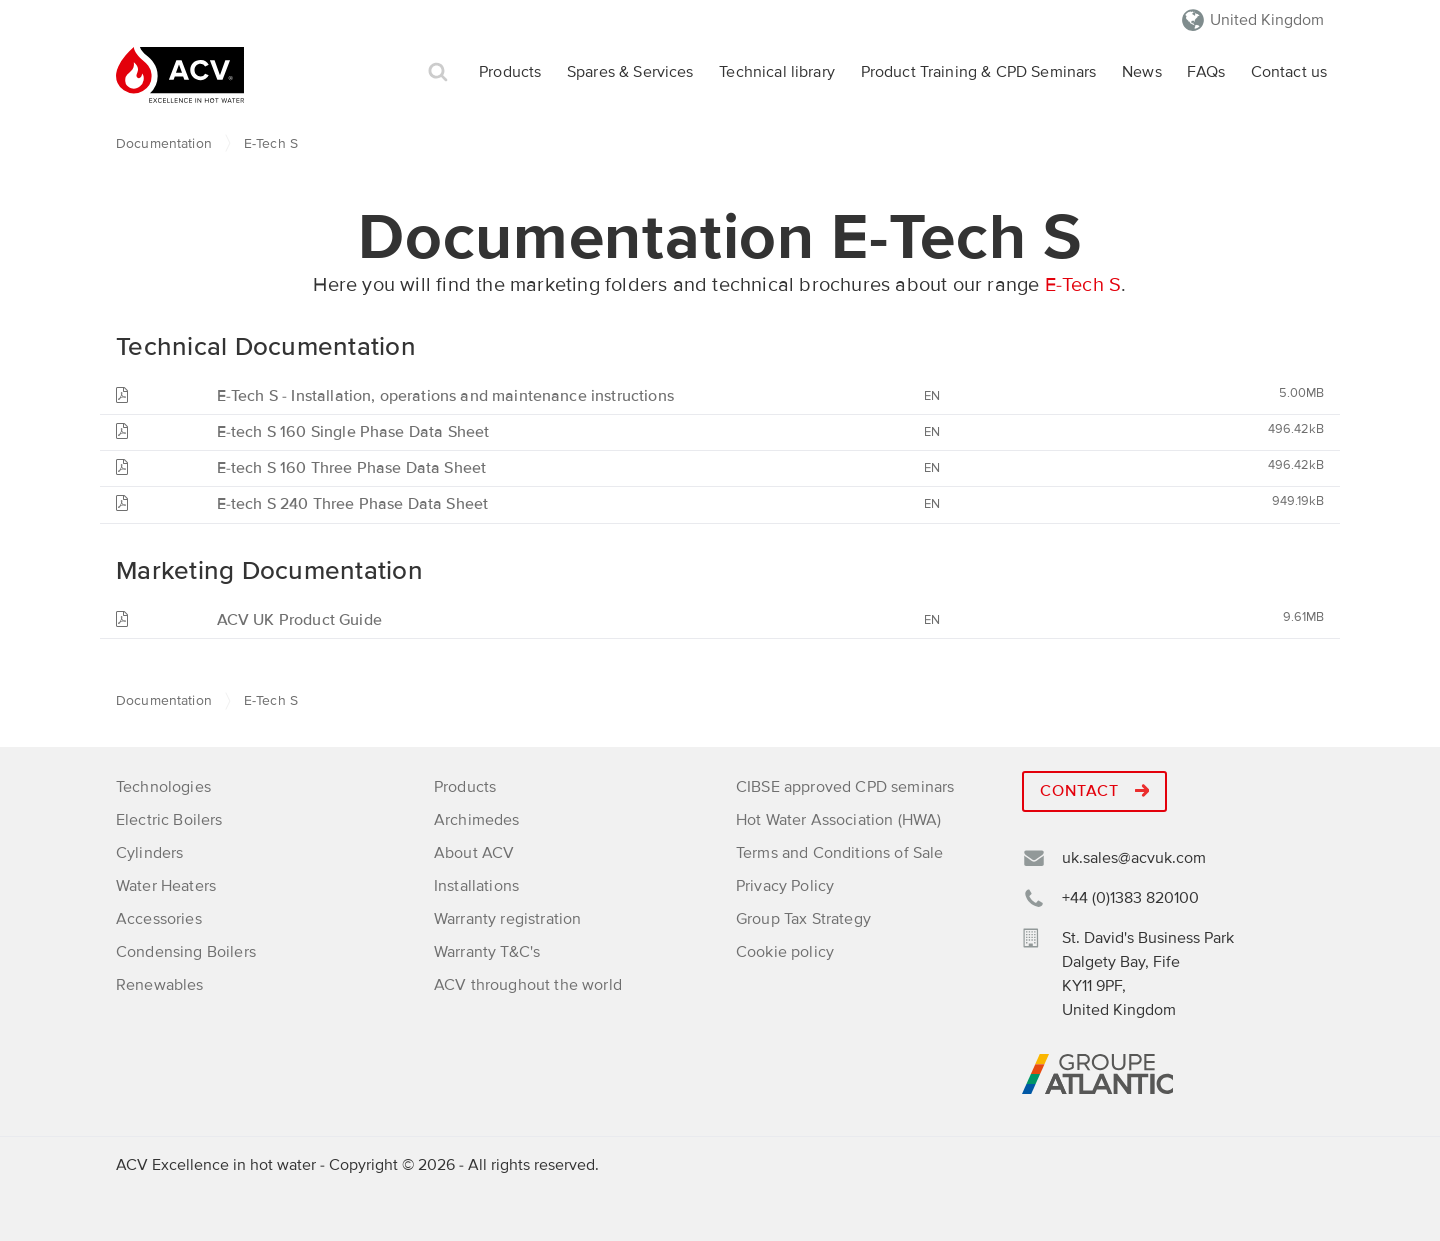 This screenshot has width=1440, height=1241. I want to click on Product Training & CPD Seminars, so click(979, 72).